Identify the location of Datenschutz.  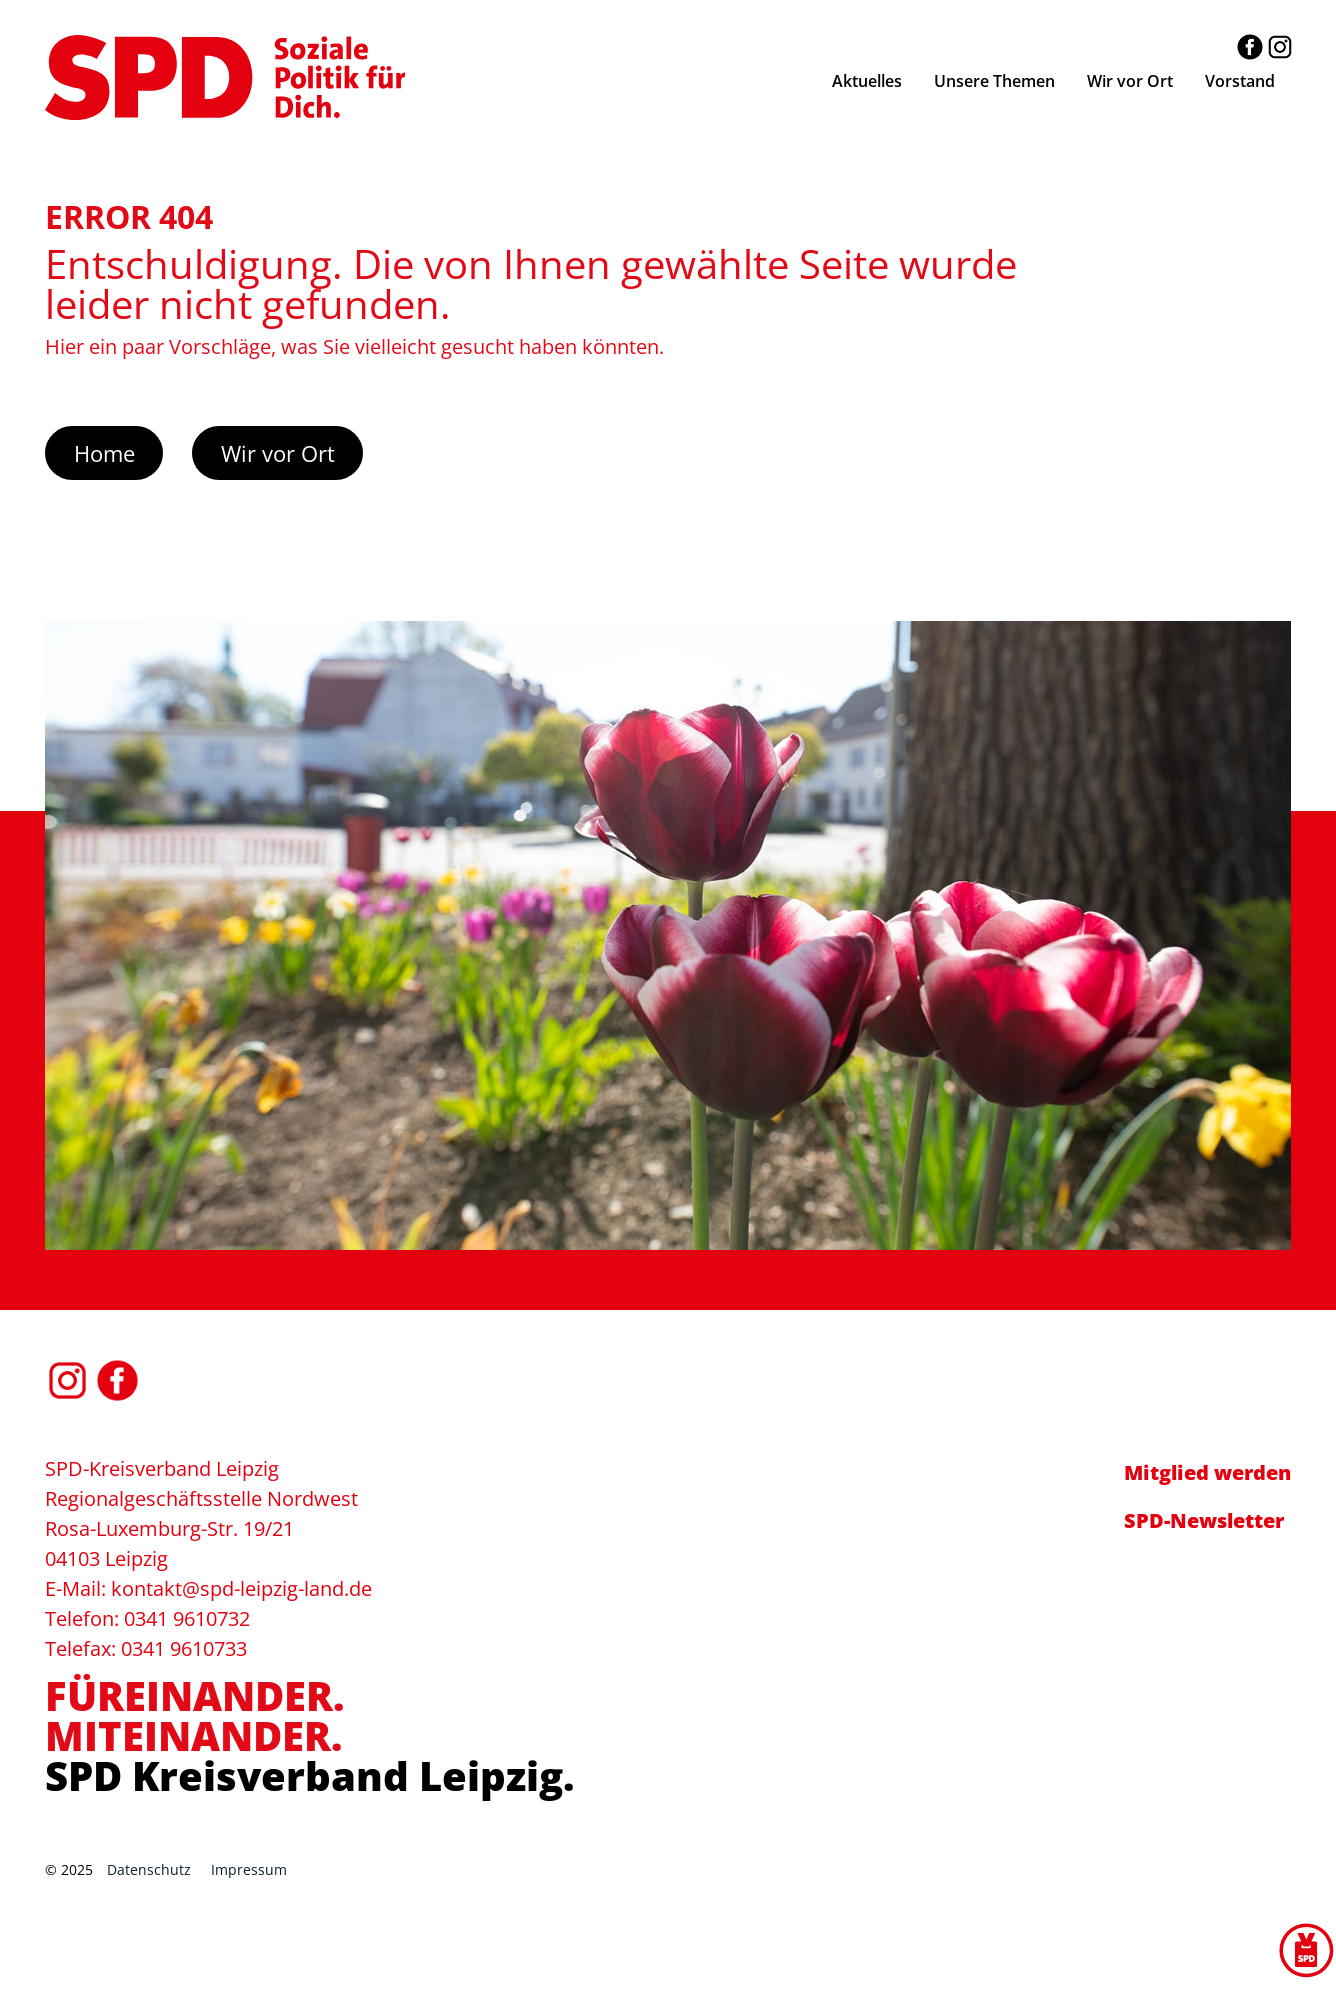
(149, 1869).